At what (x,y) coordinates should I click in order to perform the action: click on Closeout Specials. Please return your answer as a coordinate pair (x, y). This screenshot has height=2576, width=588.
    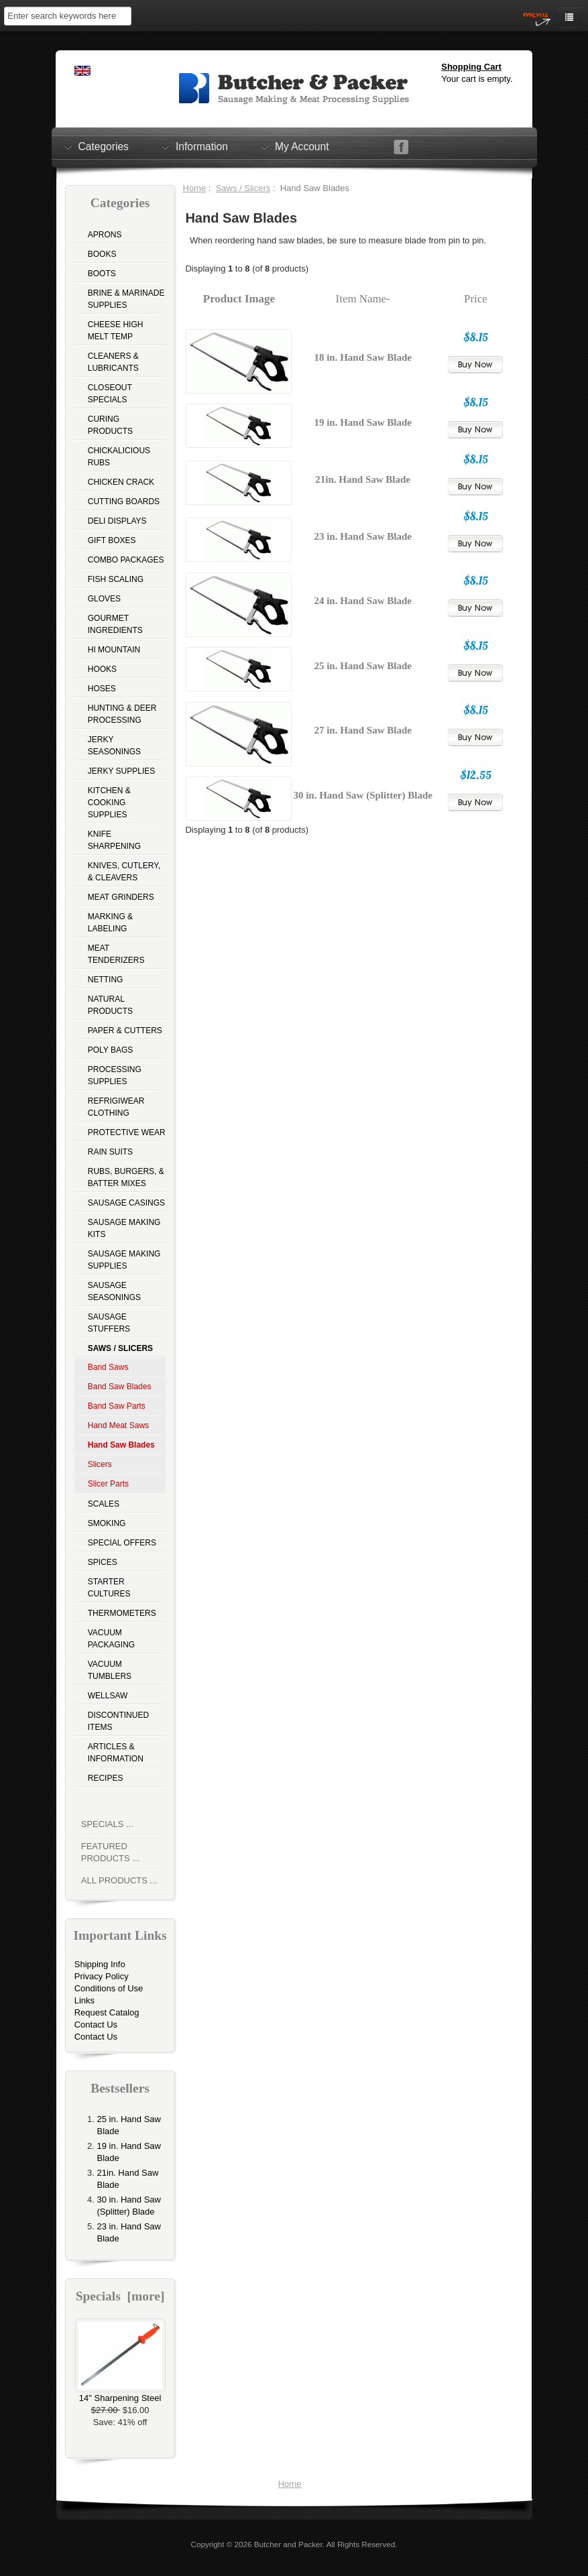
    Looking at the image, I should click on (110, 393).